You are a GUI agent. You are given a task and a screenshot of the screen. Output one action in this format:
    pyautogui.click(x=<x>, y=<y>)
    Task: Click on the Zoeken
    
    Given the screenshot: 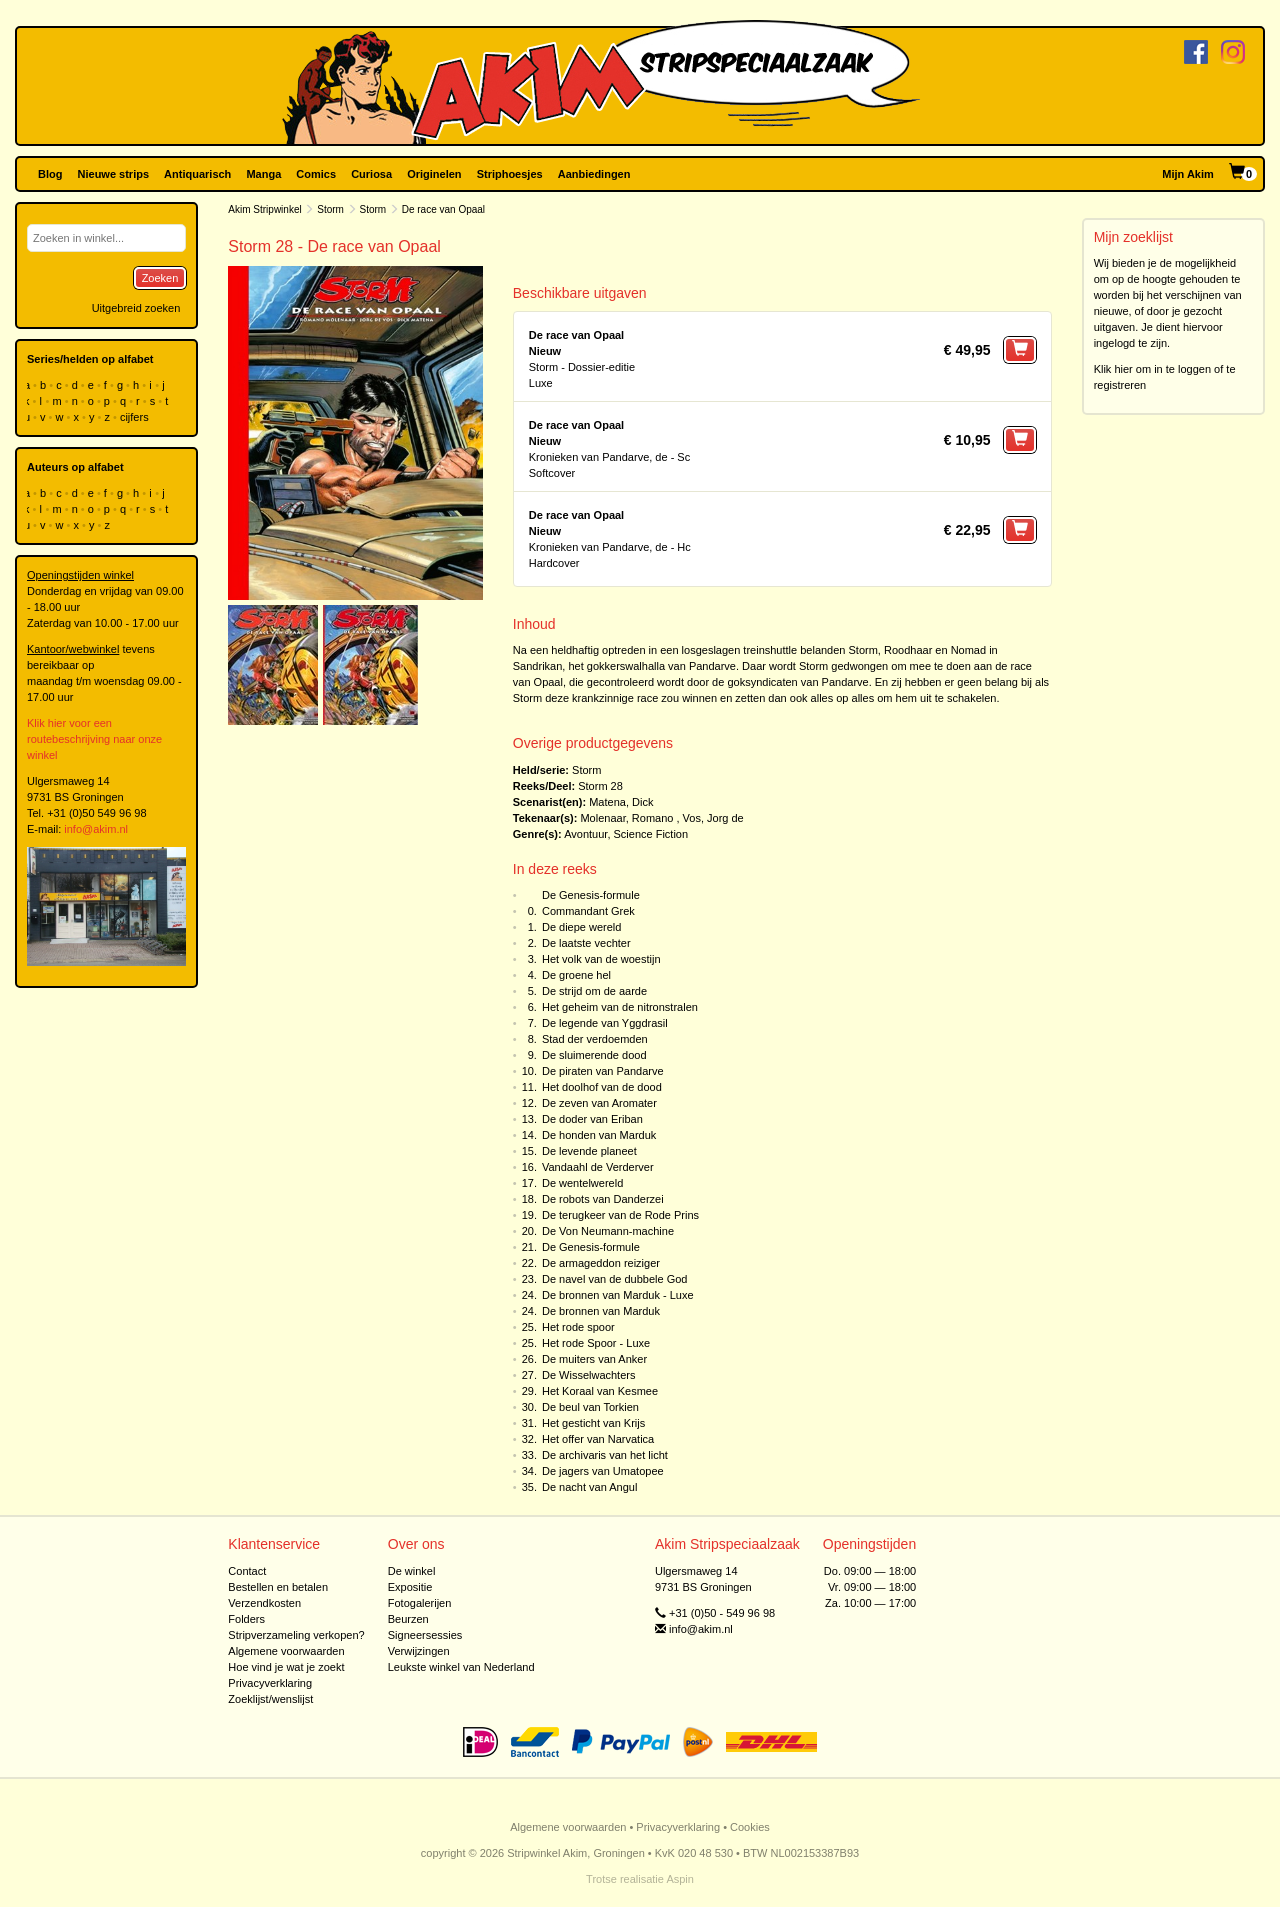 What is the action you would take?
    pyautogui.click(x=160, y=278)
    